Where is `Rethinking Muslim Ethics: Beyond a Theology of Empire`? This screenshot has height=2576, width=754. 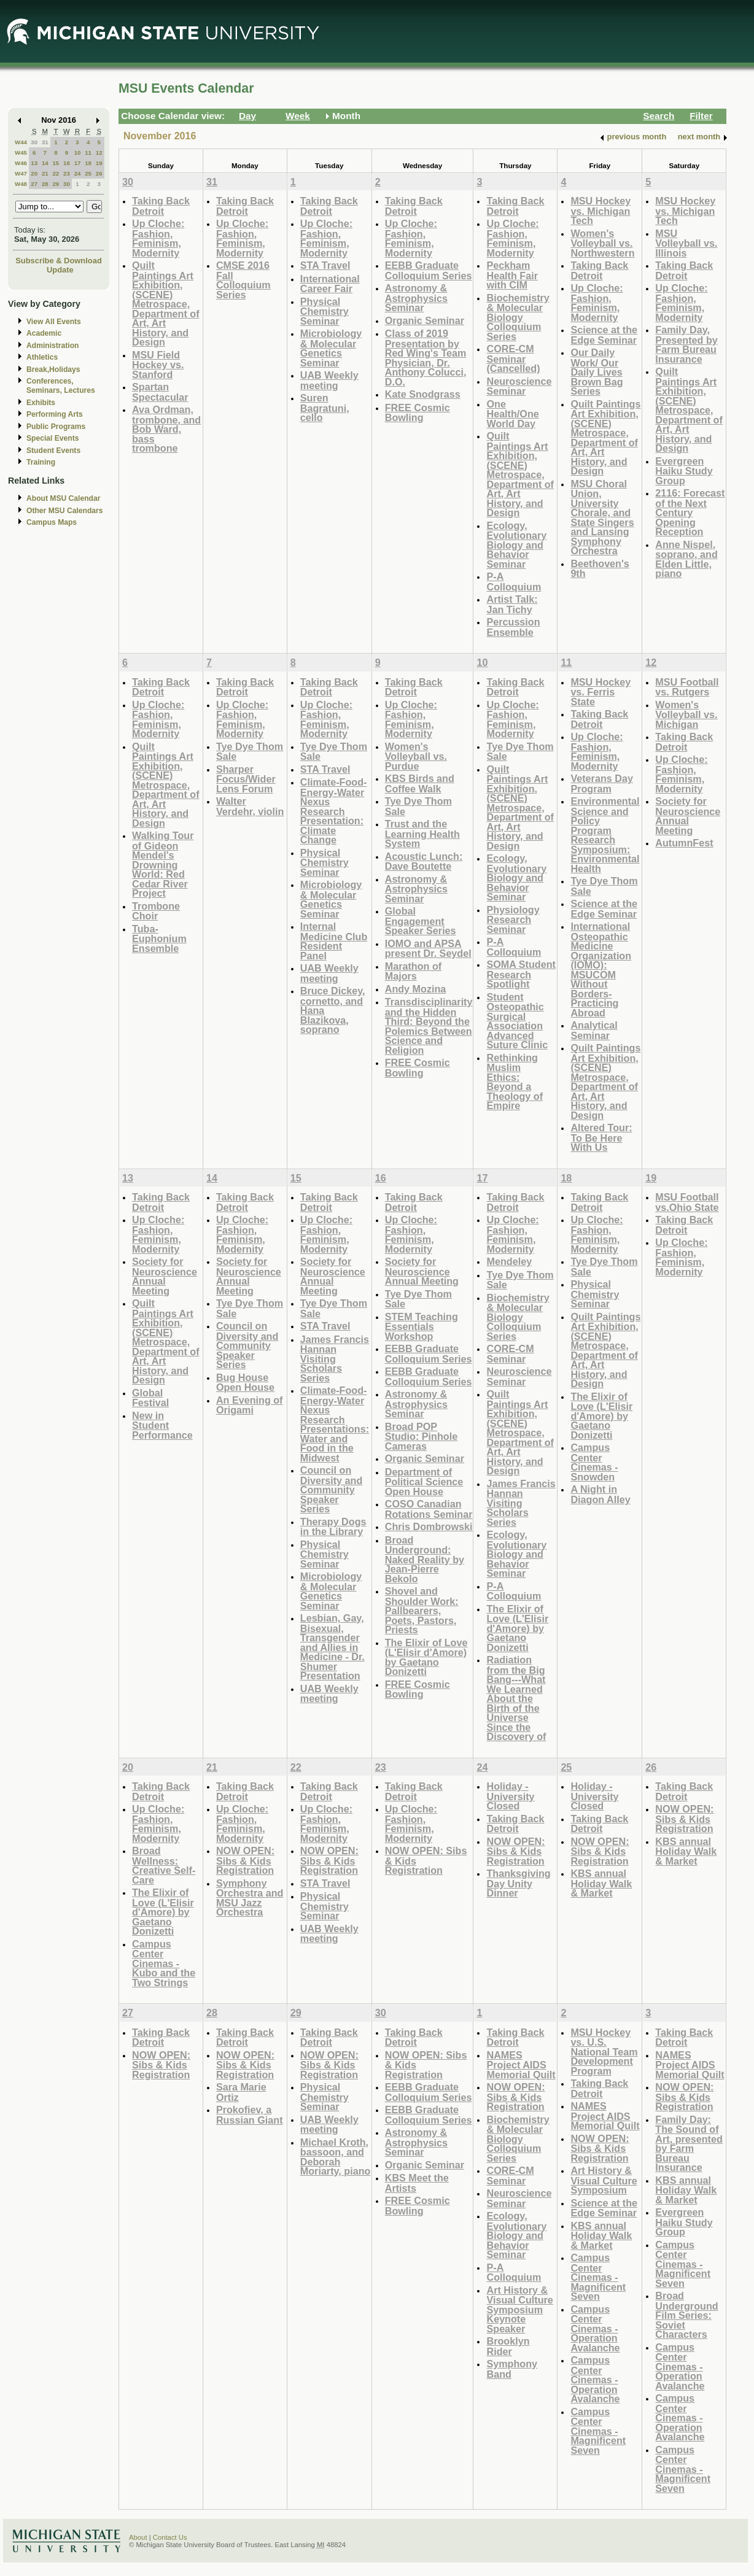 Rethinking Muslim Ethics: Beyond a Theology of Empire is located at coordinates (514, 1082).